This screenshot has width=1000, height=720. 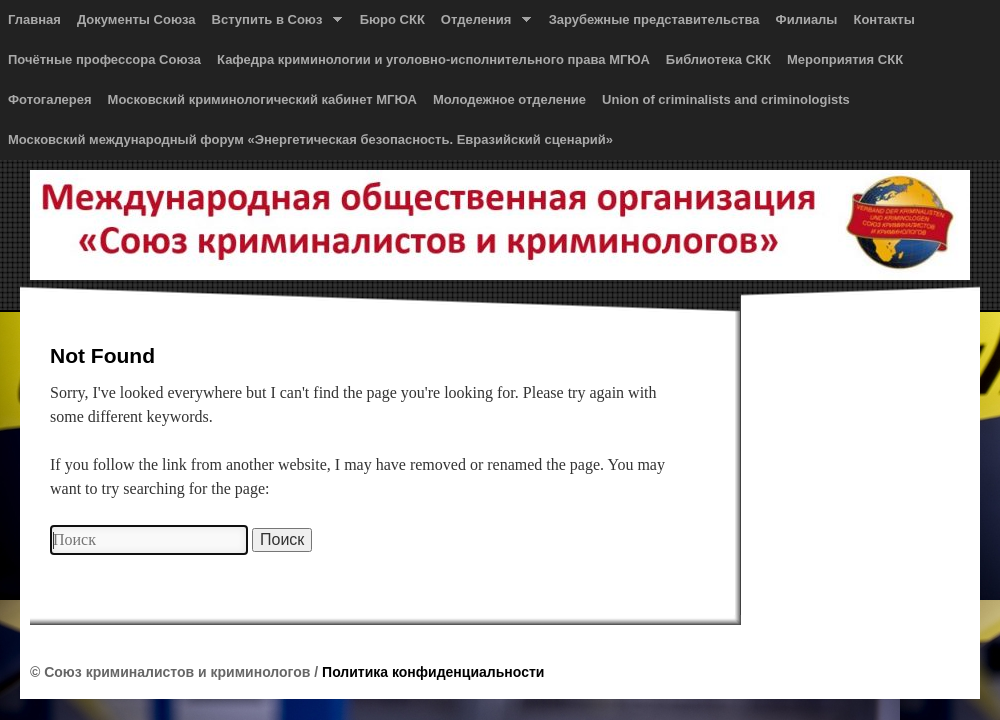 I want to click on Документы Союза, so click(x=136, y=19).